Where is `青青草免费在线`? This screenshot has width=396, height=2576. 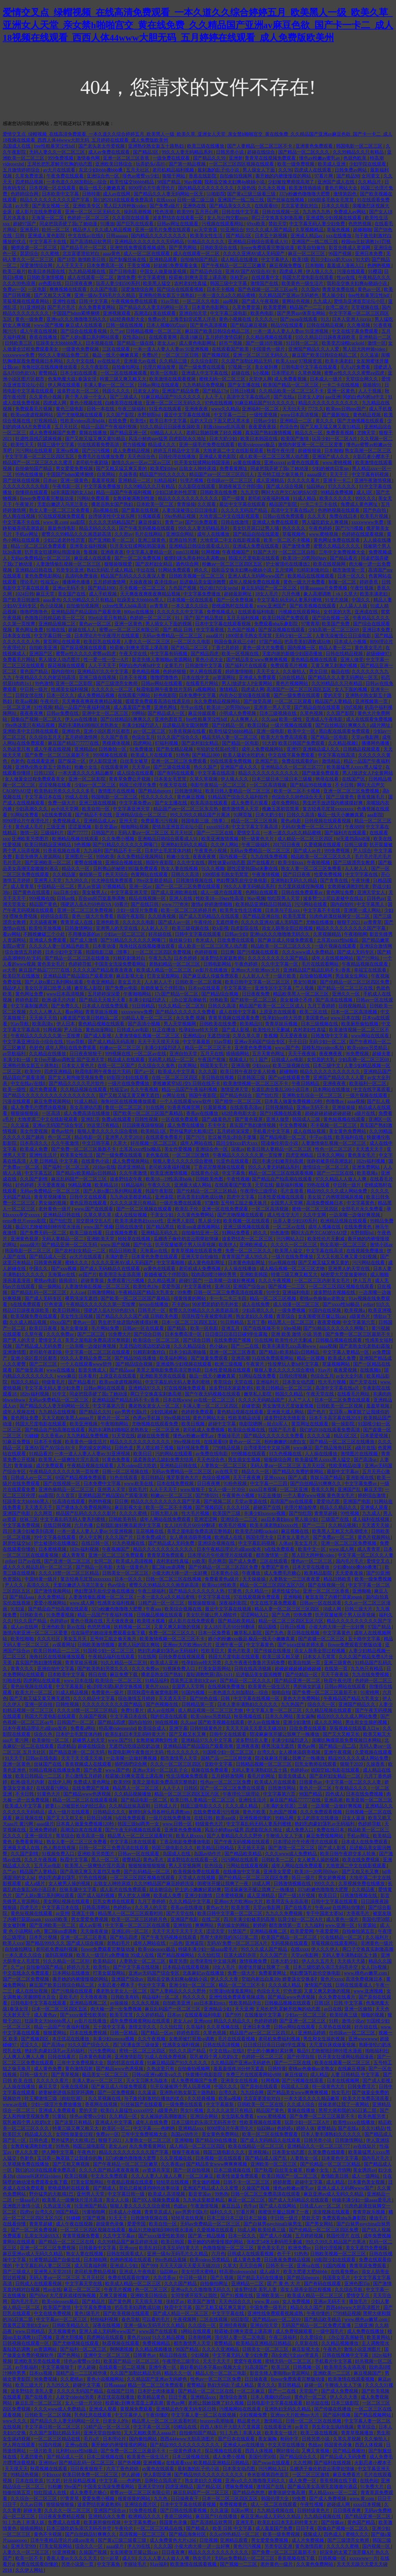 青青草免费在线 is located at coordinates (339, 289).